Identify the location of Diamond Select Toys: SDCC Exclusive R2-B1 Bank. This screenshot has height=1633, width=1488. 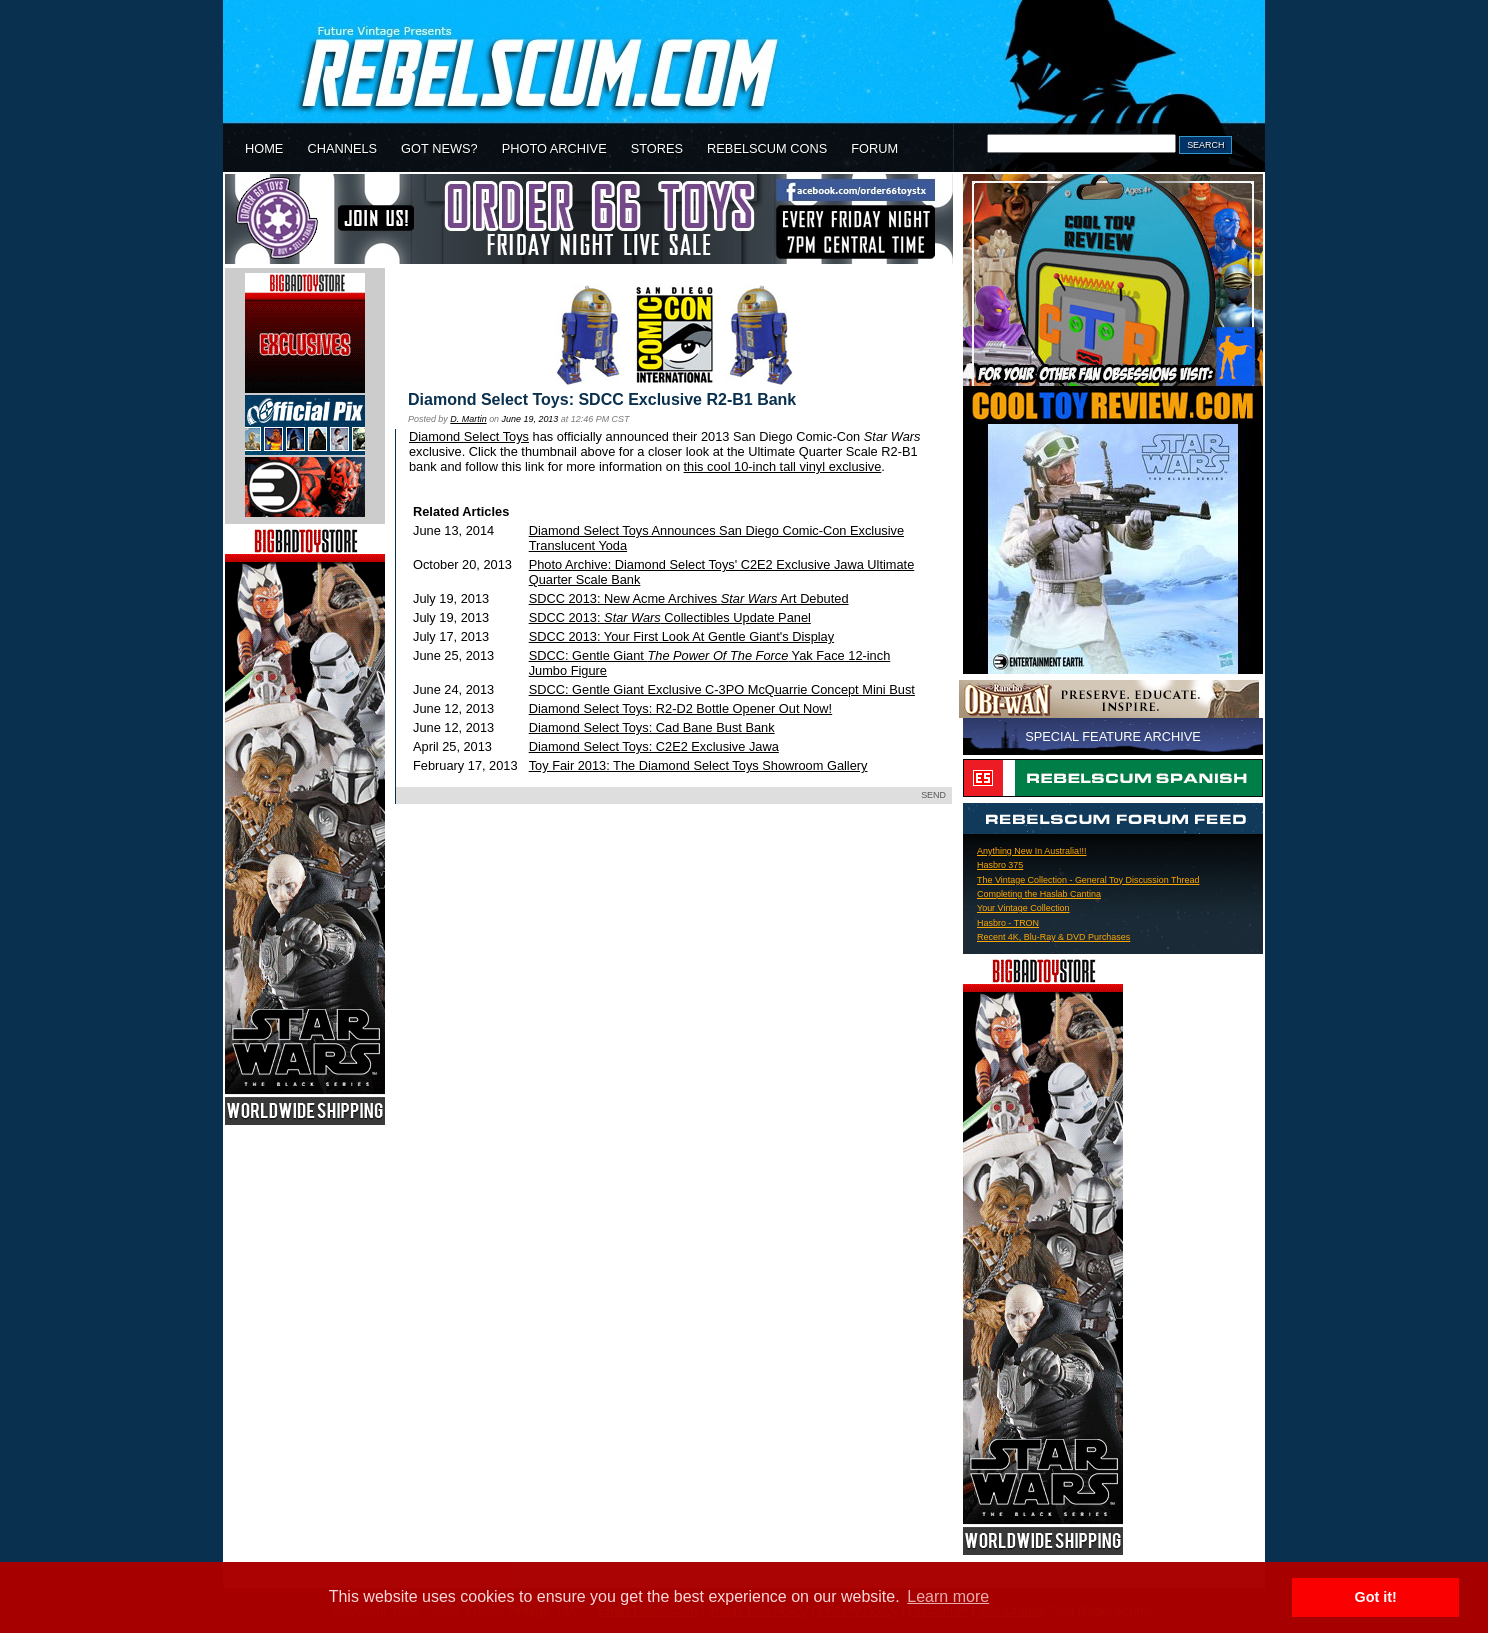
(602, 399).